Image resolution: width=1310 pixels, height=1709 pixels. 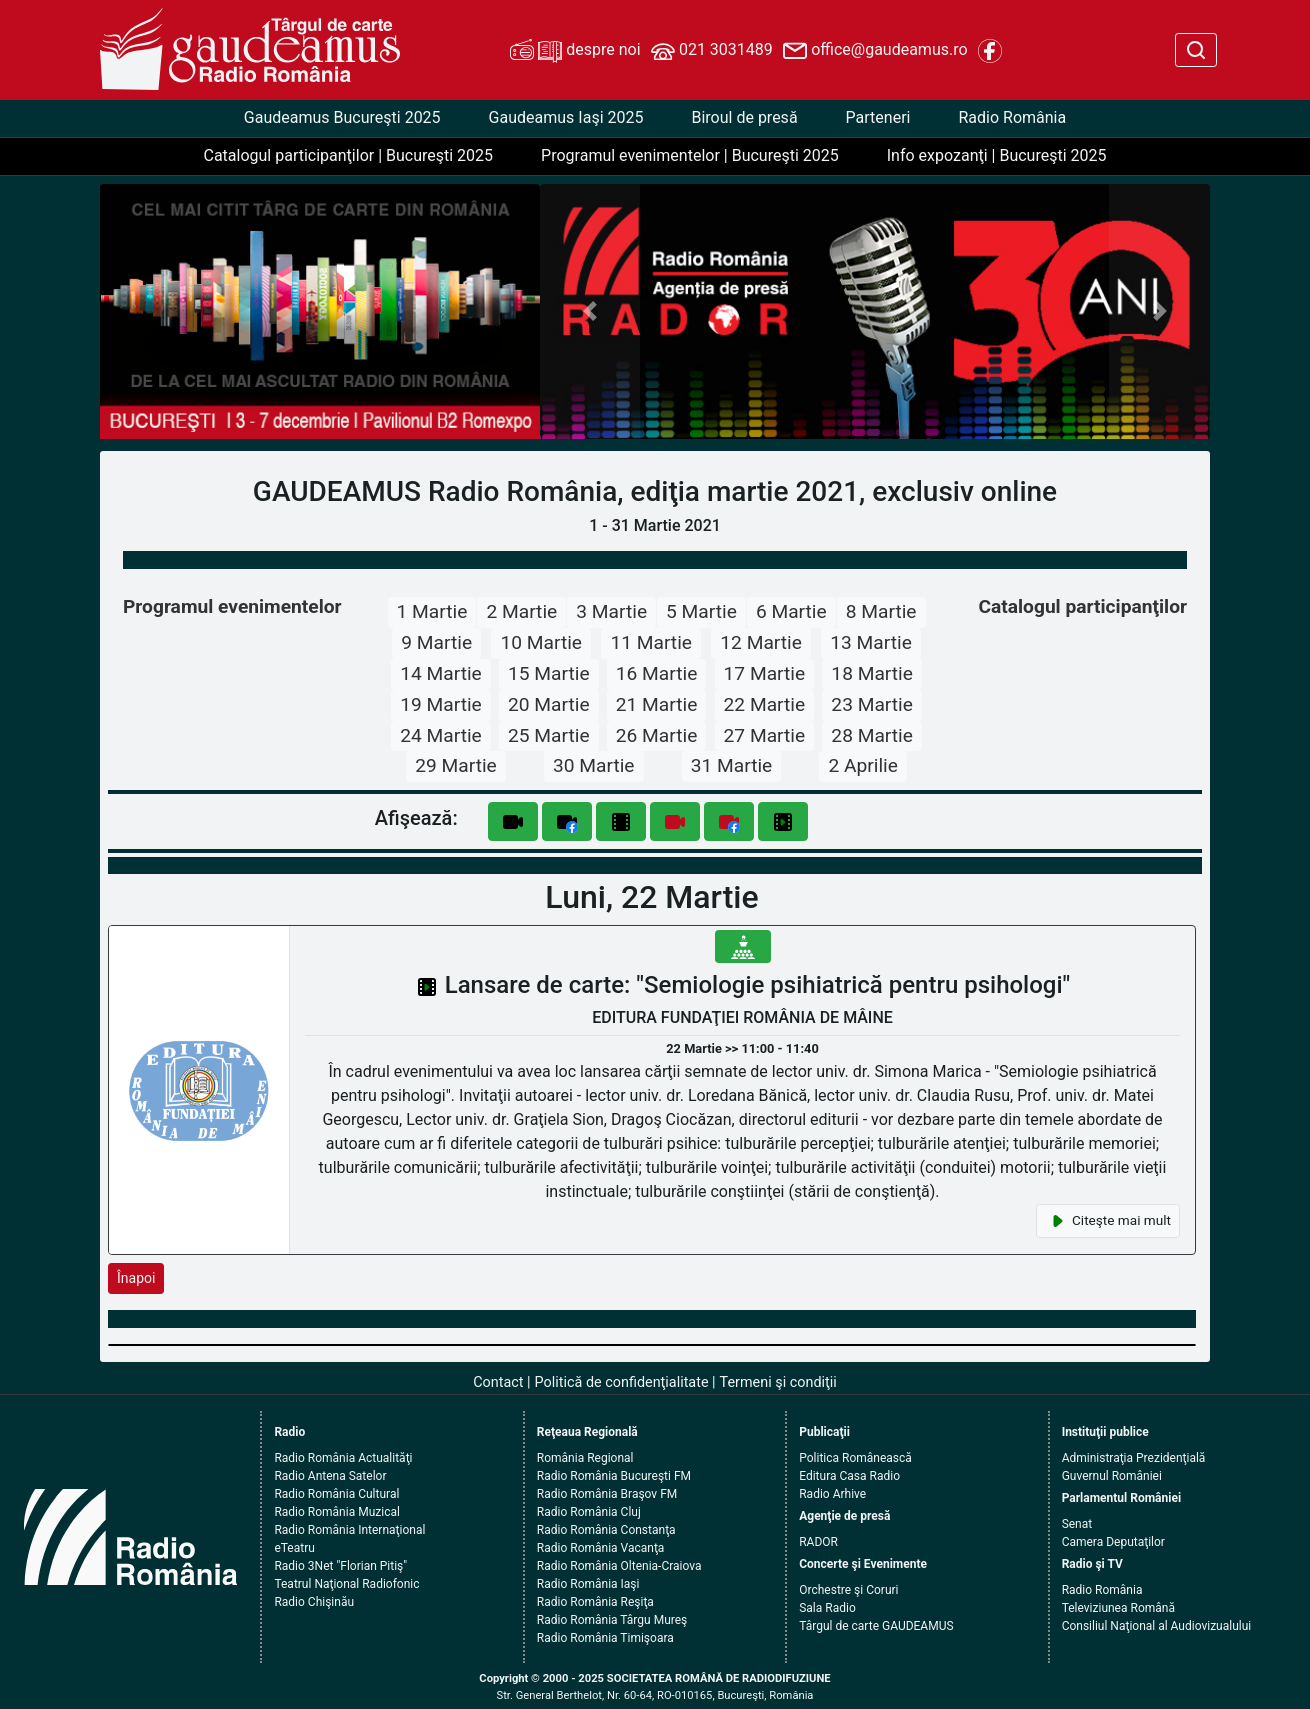 What do you see at coordinates (863, 765) in the screenshot?
I see `2 Aprilie` at bounding box center [863, 765].